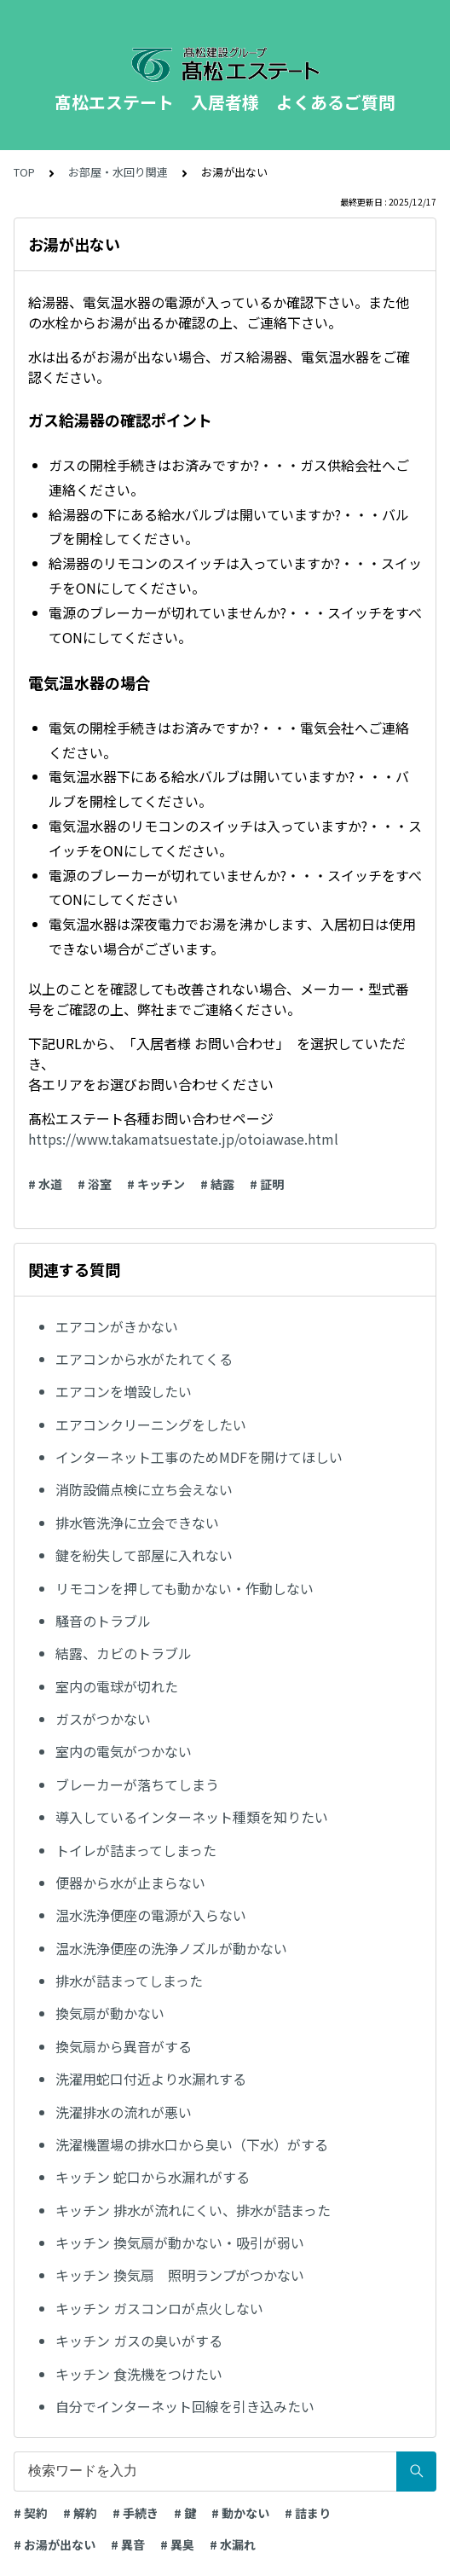 This screenshot has height=2576, width=450. What do you see at coordinates (128, 2544) in the screenshot?
I see `# 異音` at bounding box center [128, 2544].